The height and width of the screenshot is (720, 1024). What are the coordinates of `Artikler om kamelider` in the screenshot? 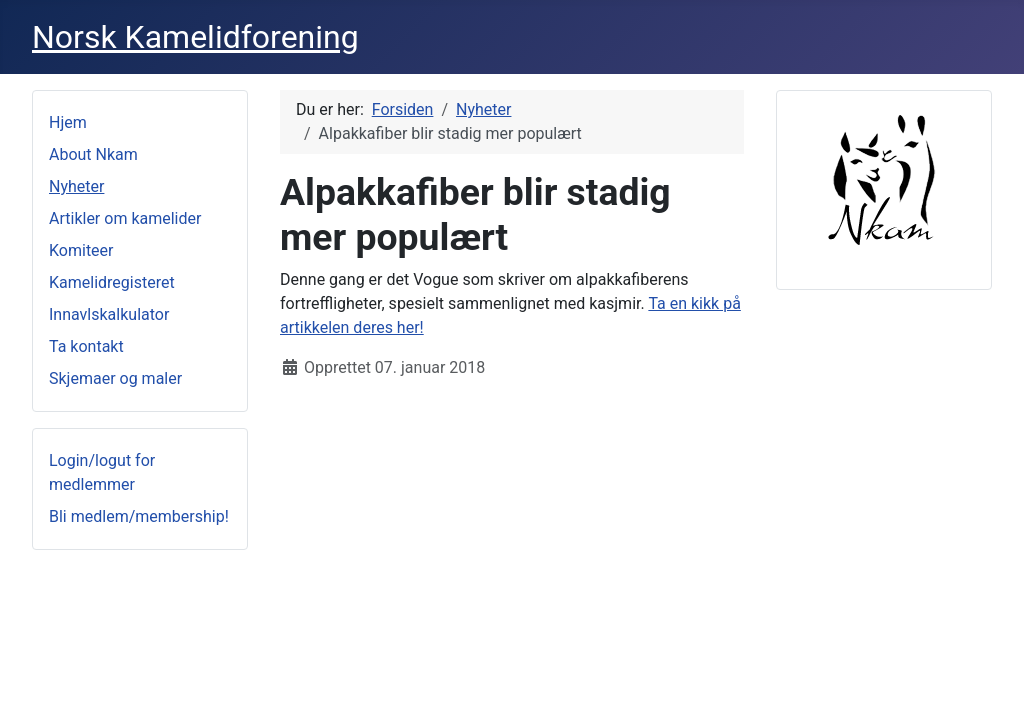 It's located at (125, 218).